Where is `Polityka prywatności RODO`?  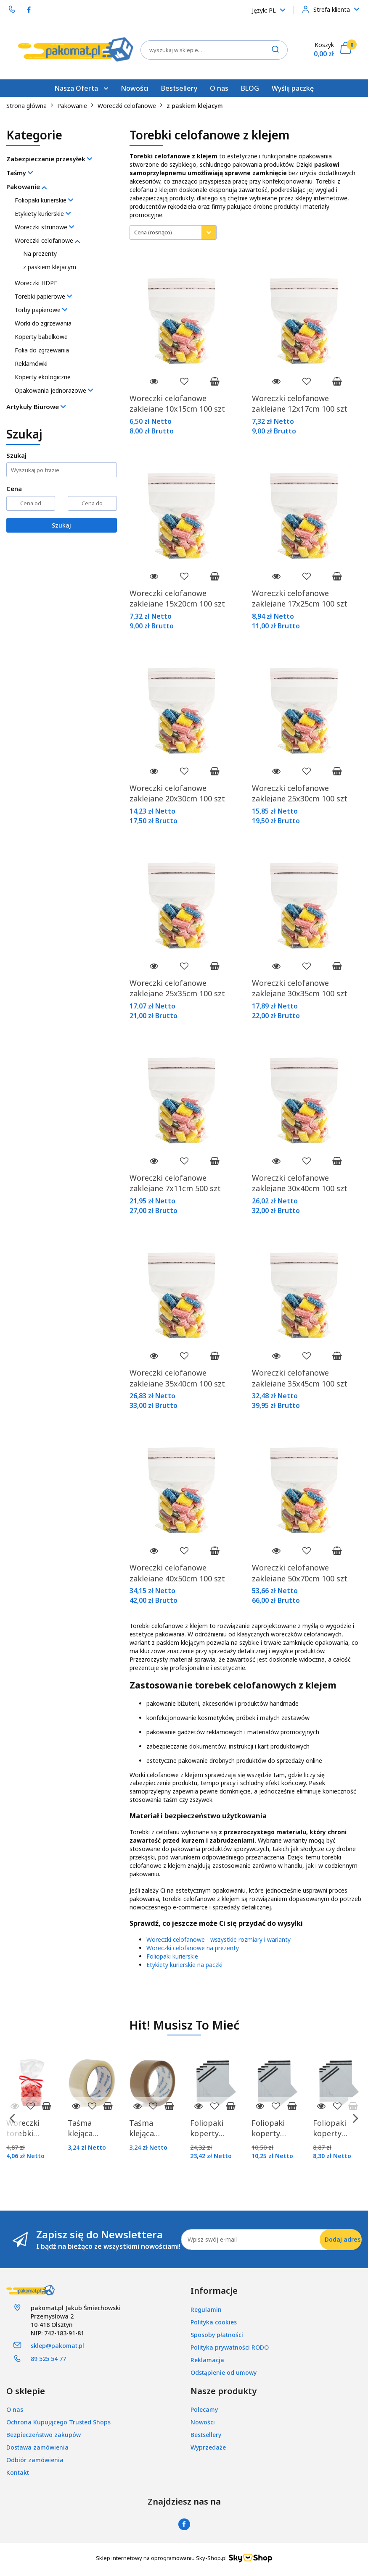
Polityka prywatności RODO is located at coordinates (230, 2347).